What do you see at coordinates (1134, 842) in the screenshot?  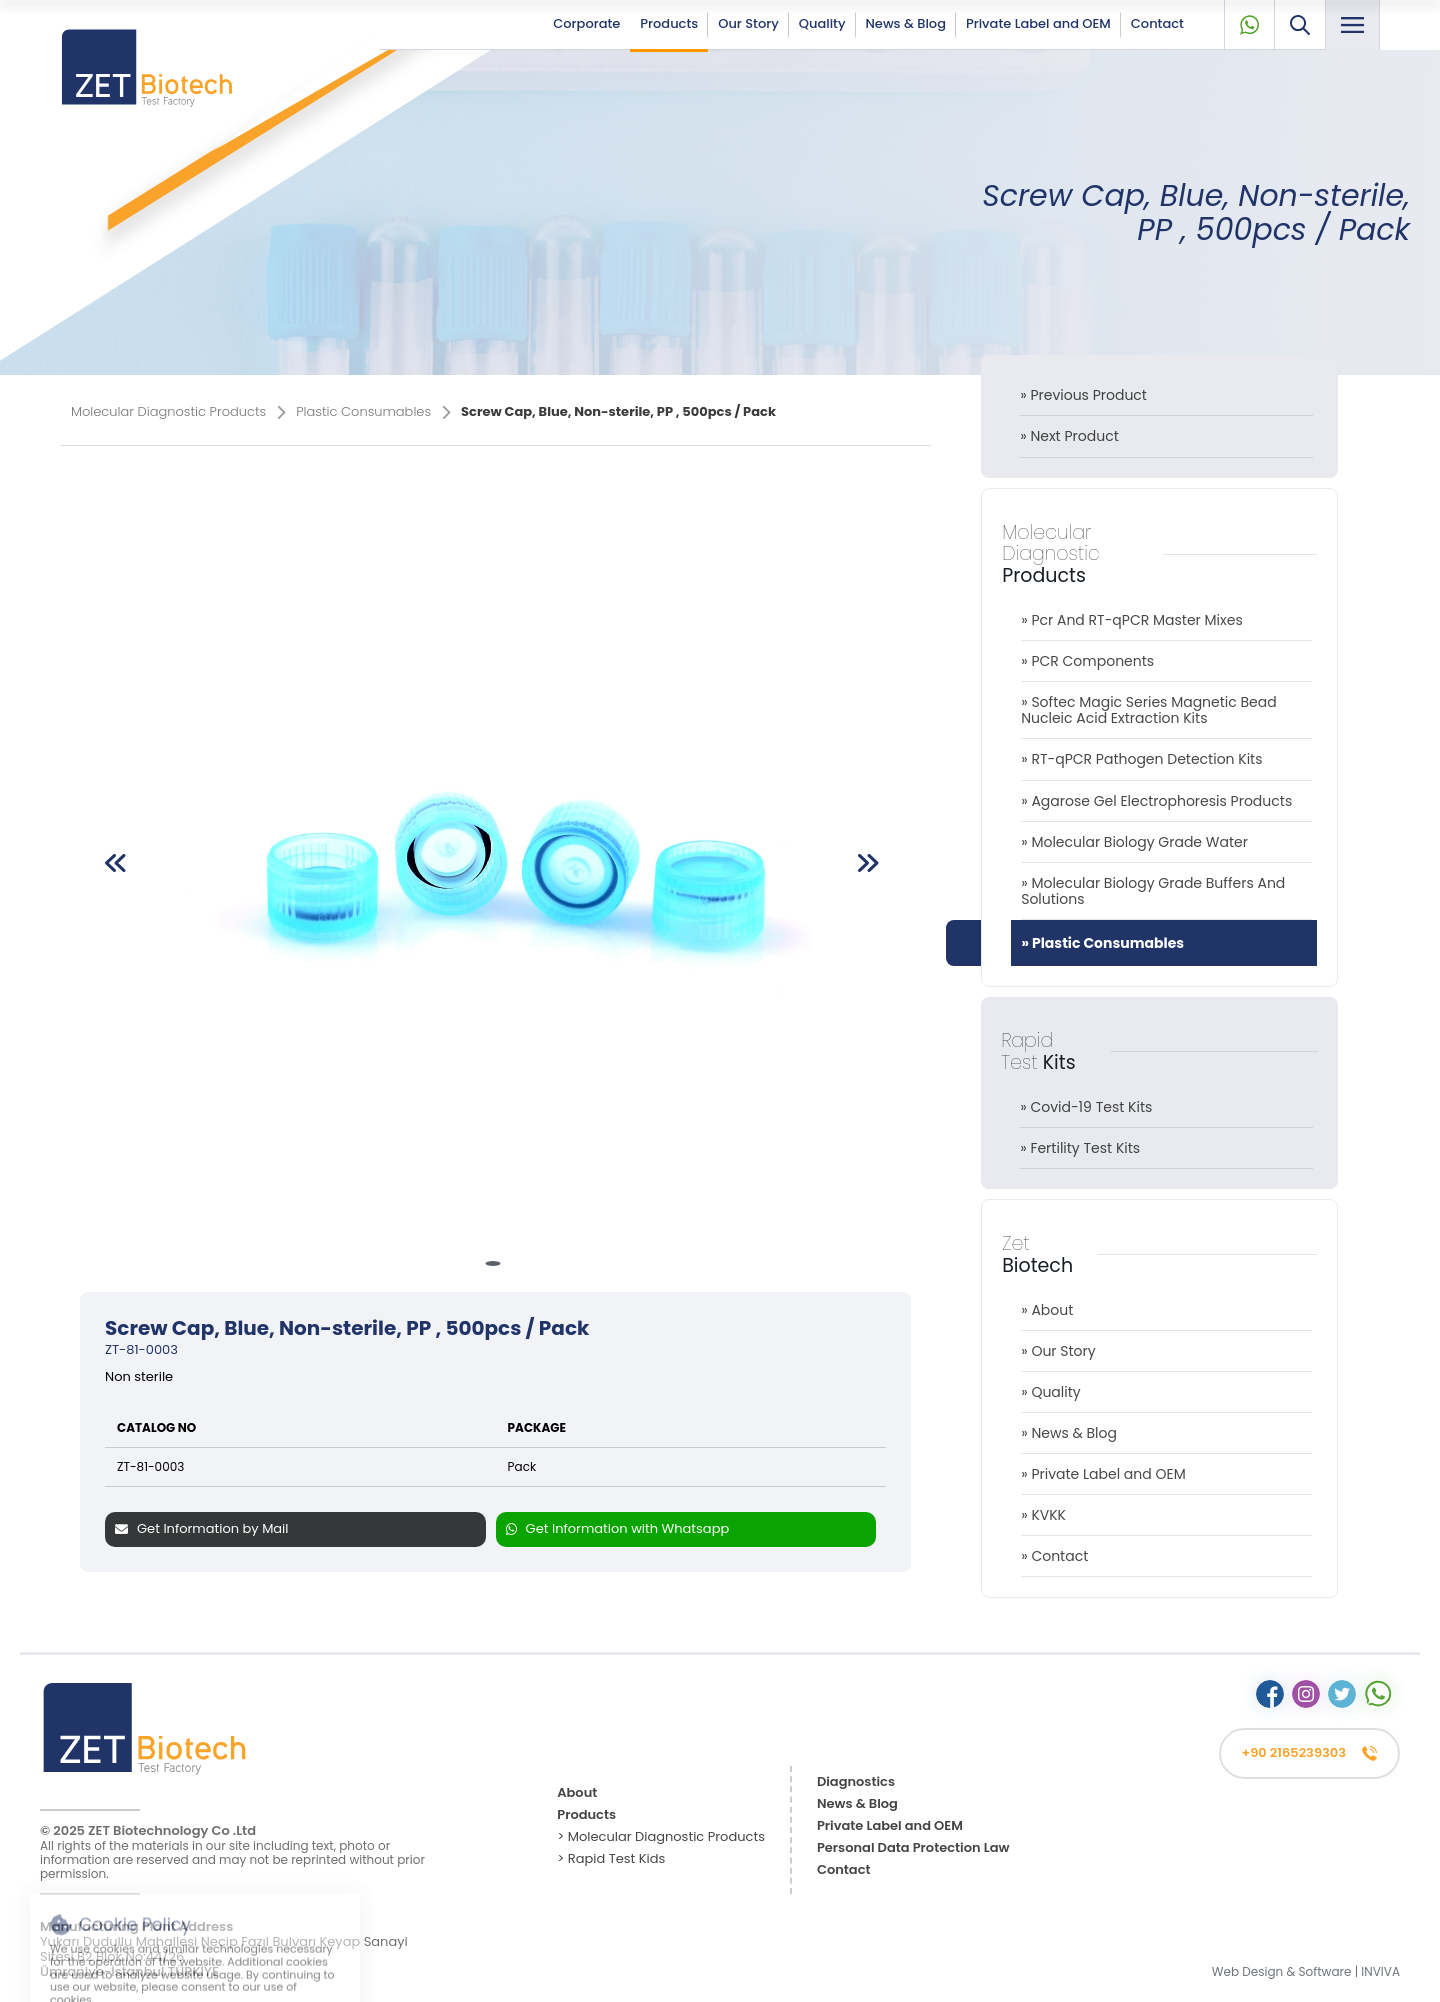 I see `» Molecular Biology Grade Water` at bounding box center [1134, 842].